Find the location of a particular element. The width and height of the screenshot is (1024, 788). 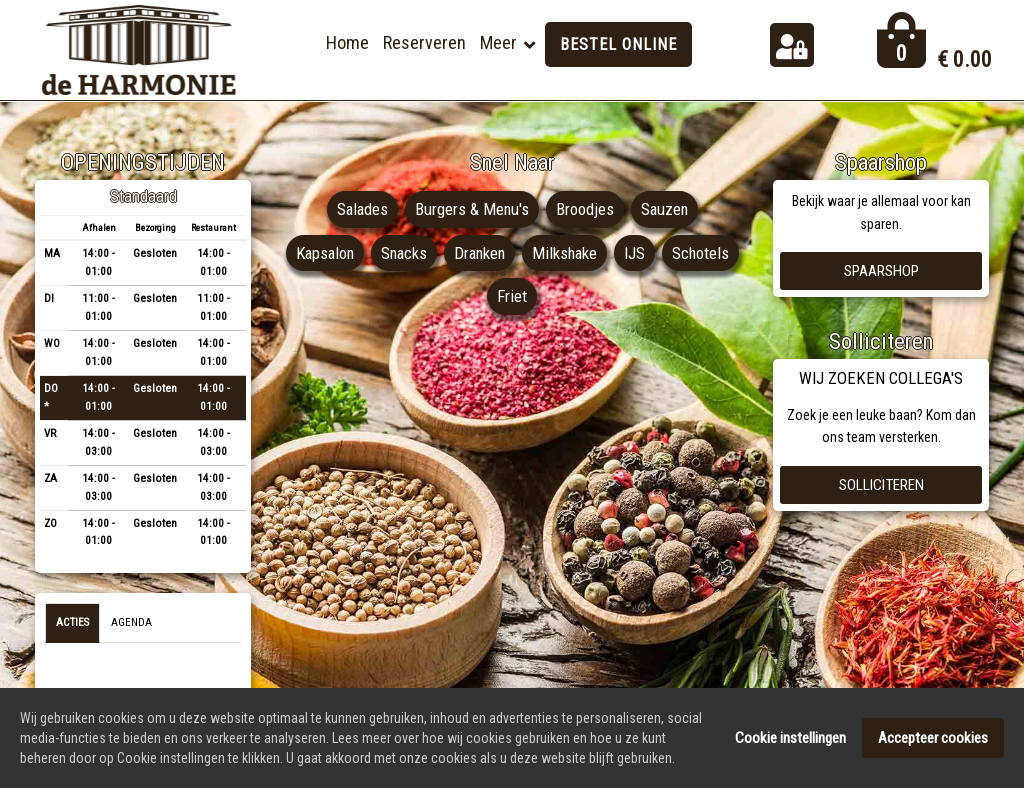

Home is located at coordinates (347, 42).